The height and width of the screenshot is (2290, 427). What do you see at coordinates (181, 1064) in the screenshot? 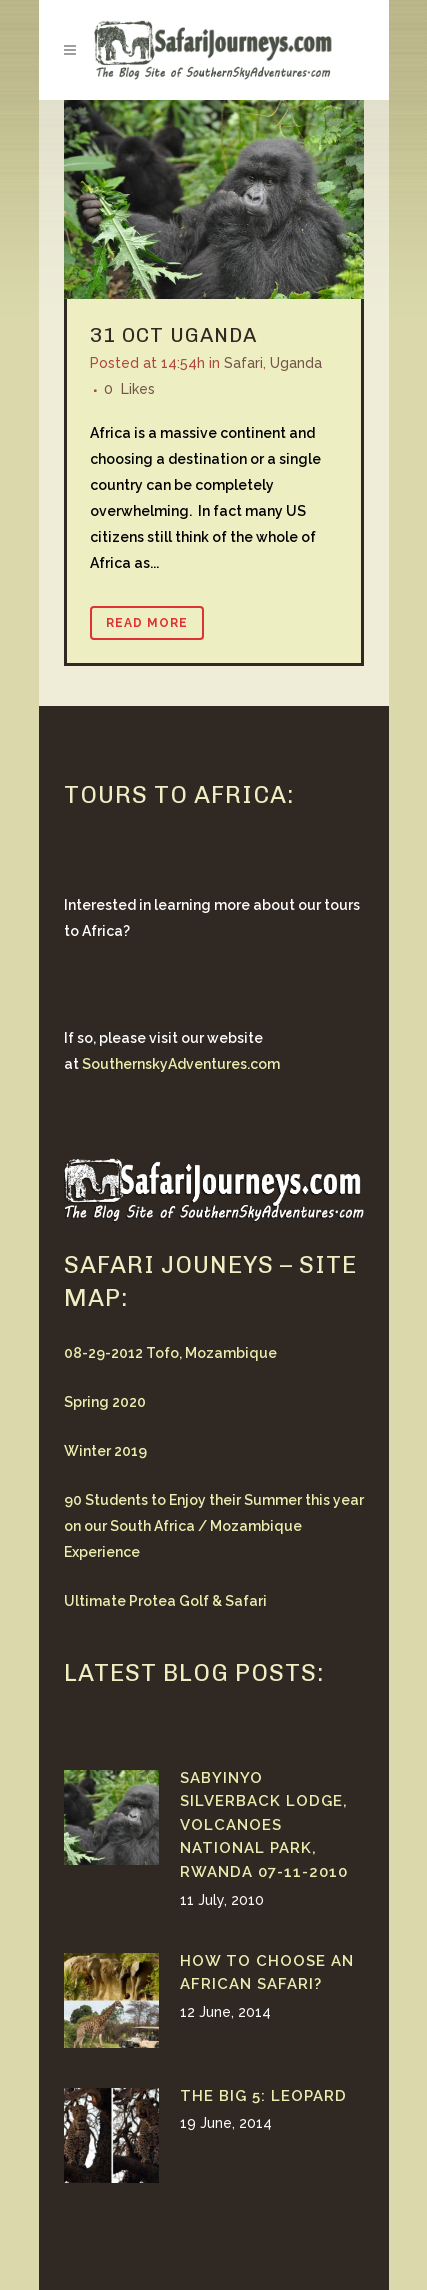
I see `SouthernskyAdventures.com` at bounding box center [181, 1064].